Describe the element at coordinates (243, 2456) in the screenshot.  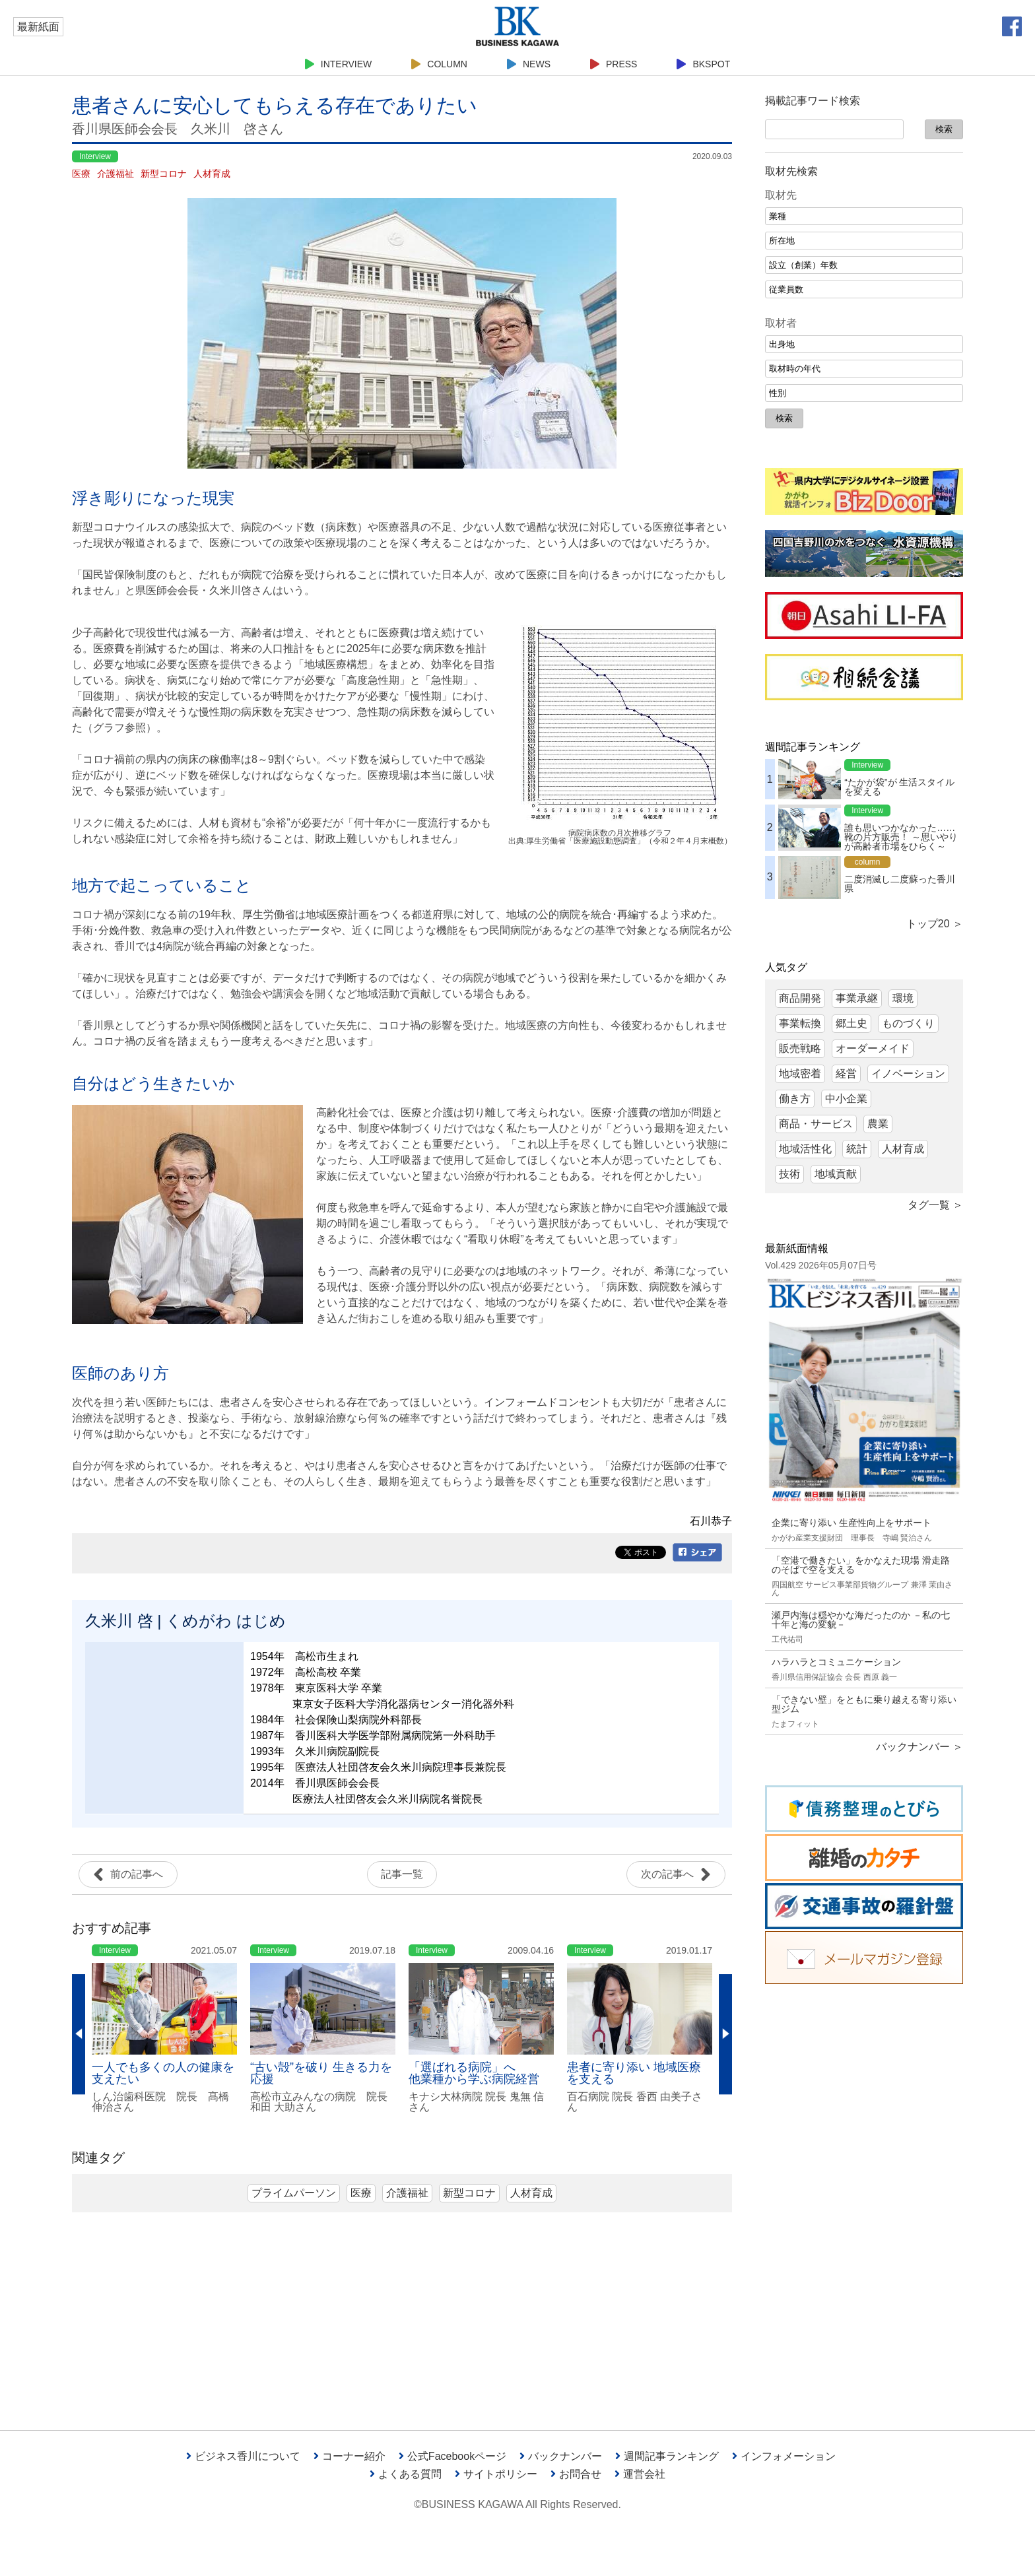
I see `ビジネス香川について` at that location.